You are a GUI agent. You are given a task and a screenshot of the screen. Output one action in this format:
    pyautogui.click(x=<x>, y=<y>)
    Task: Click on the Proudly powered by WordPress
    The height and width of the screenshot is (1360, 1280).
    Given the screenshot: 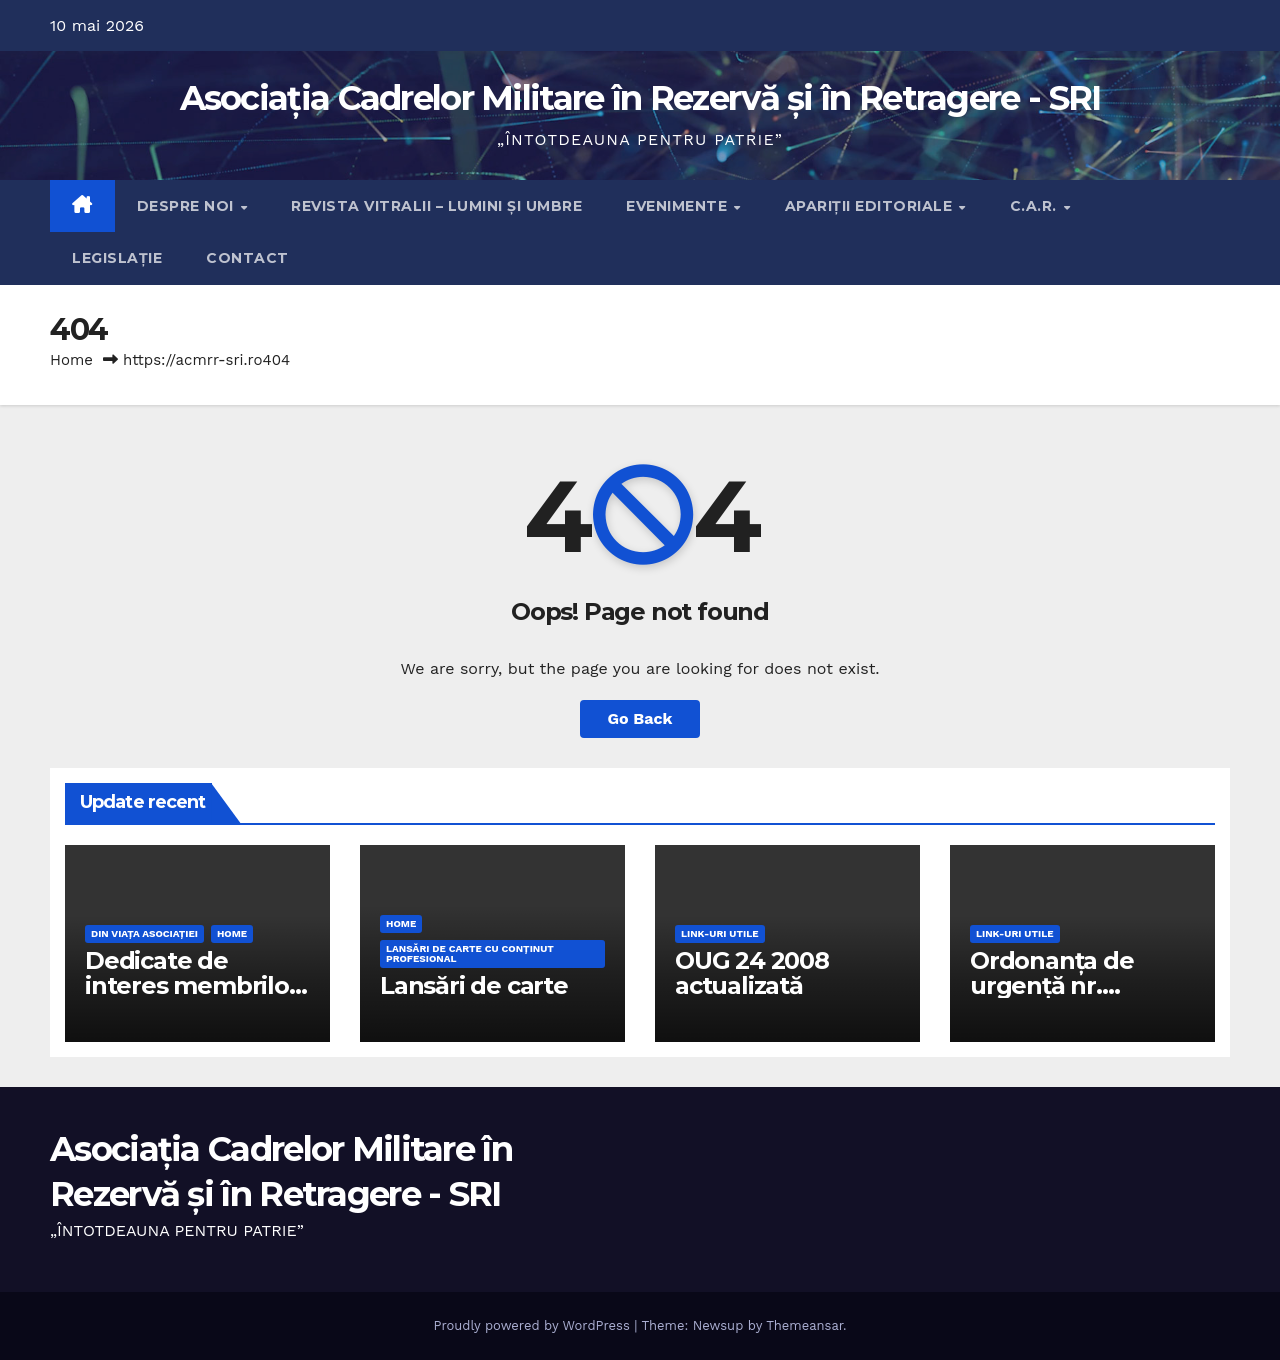 What is the action you would take?
    pyautogui.click(x=533, y=1325)
    